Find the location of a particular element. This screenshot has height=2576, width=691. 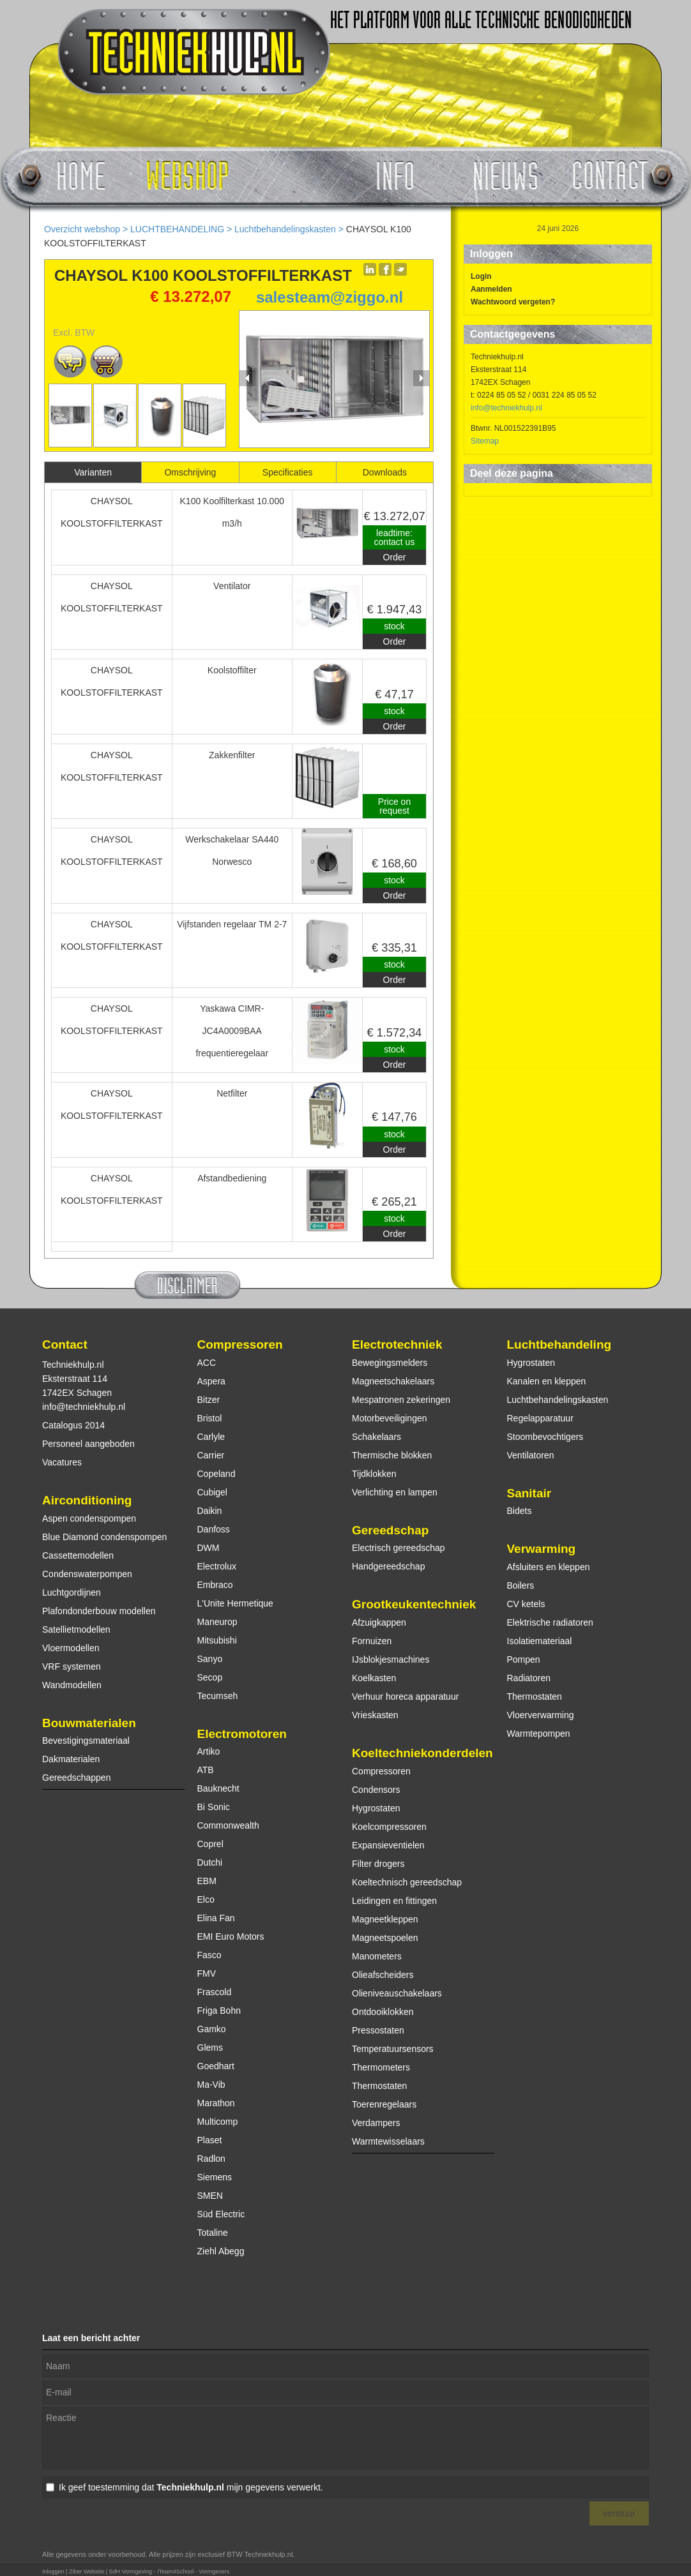

Coprel is located at coordinates (210, 1844).